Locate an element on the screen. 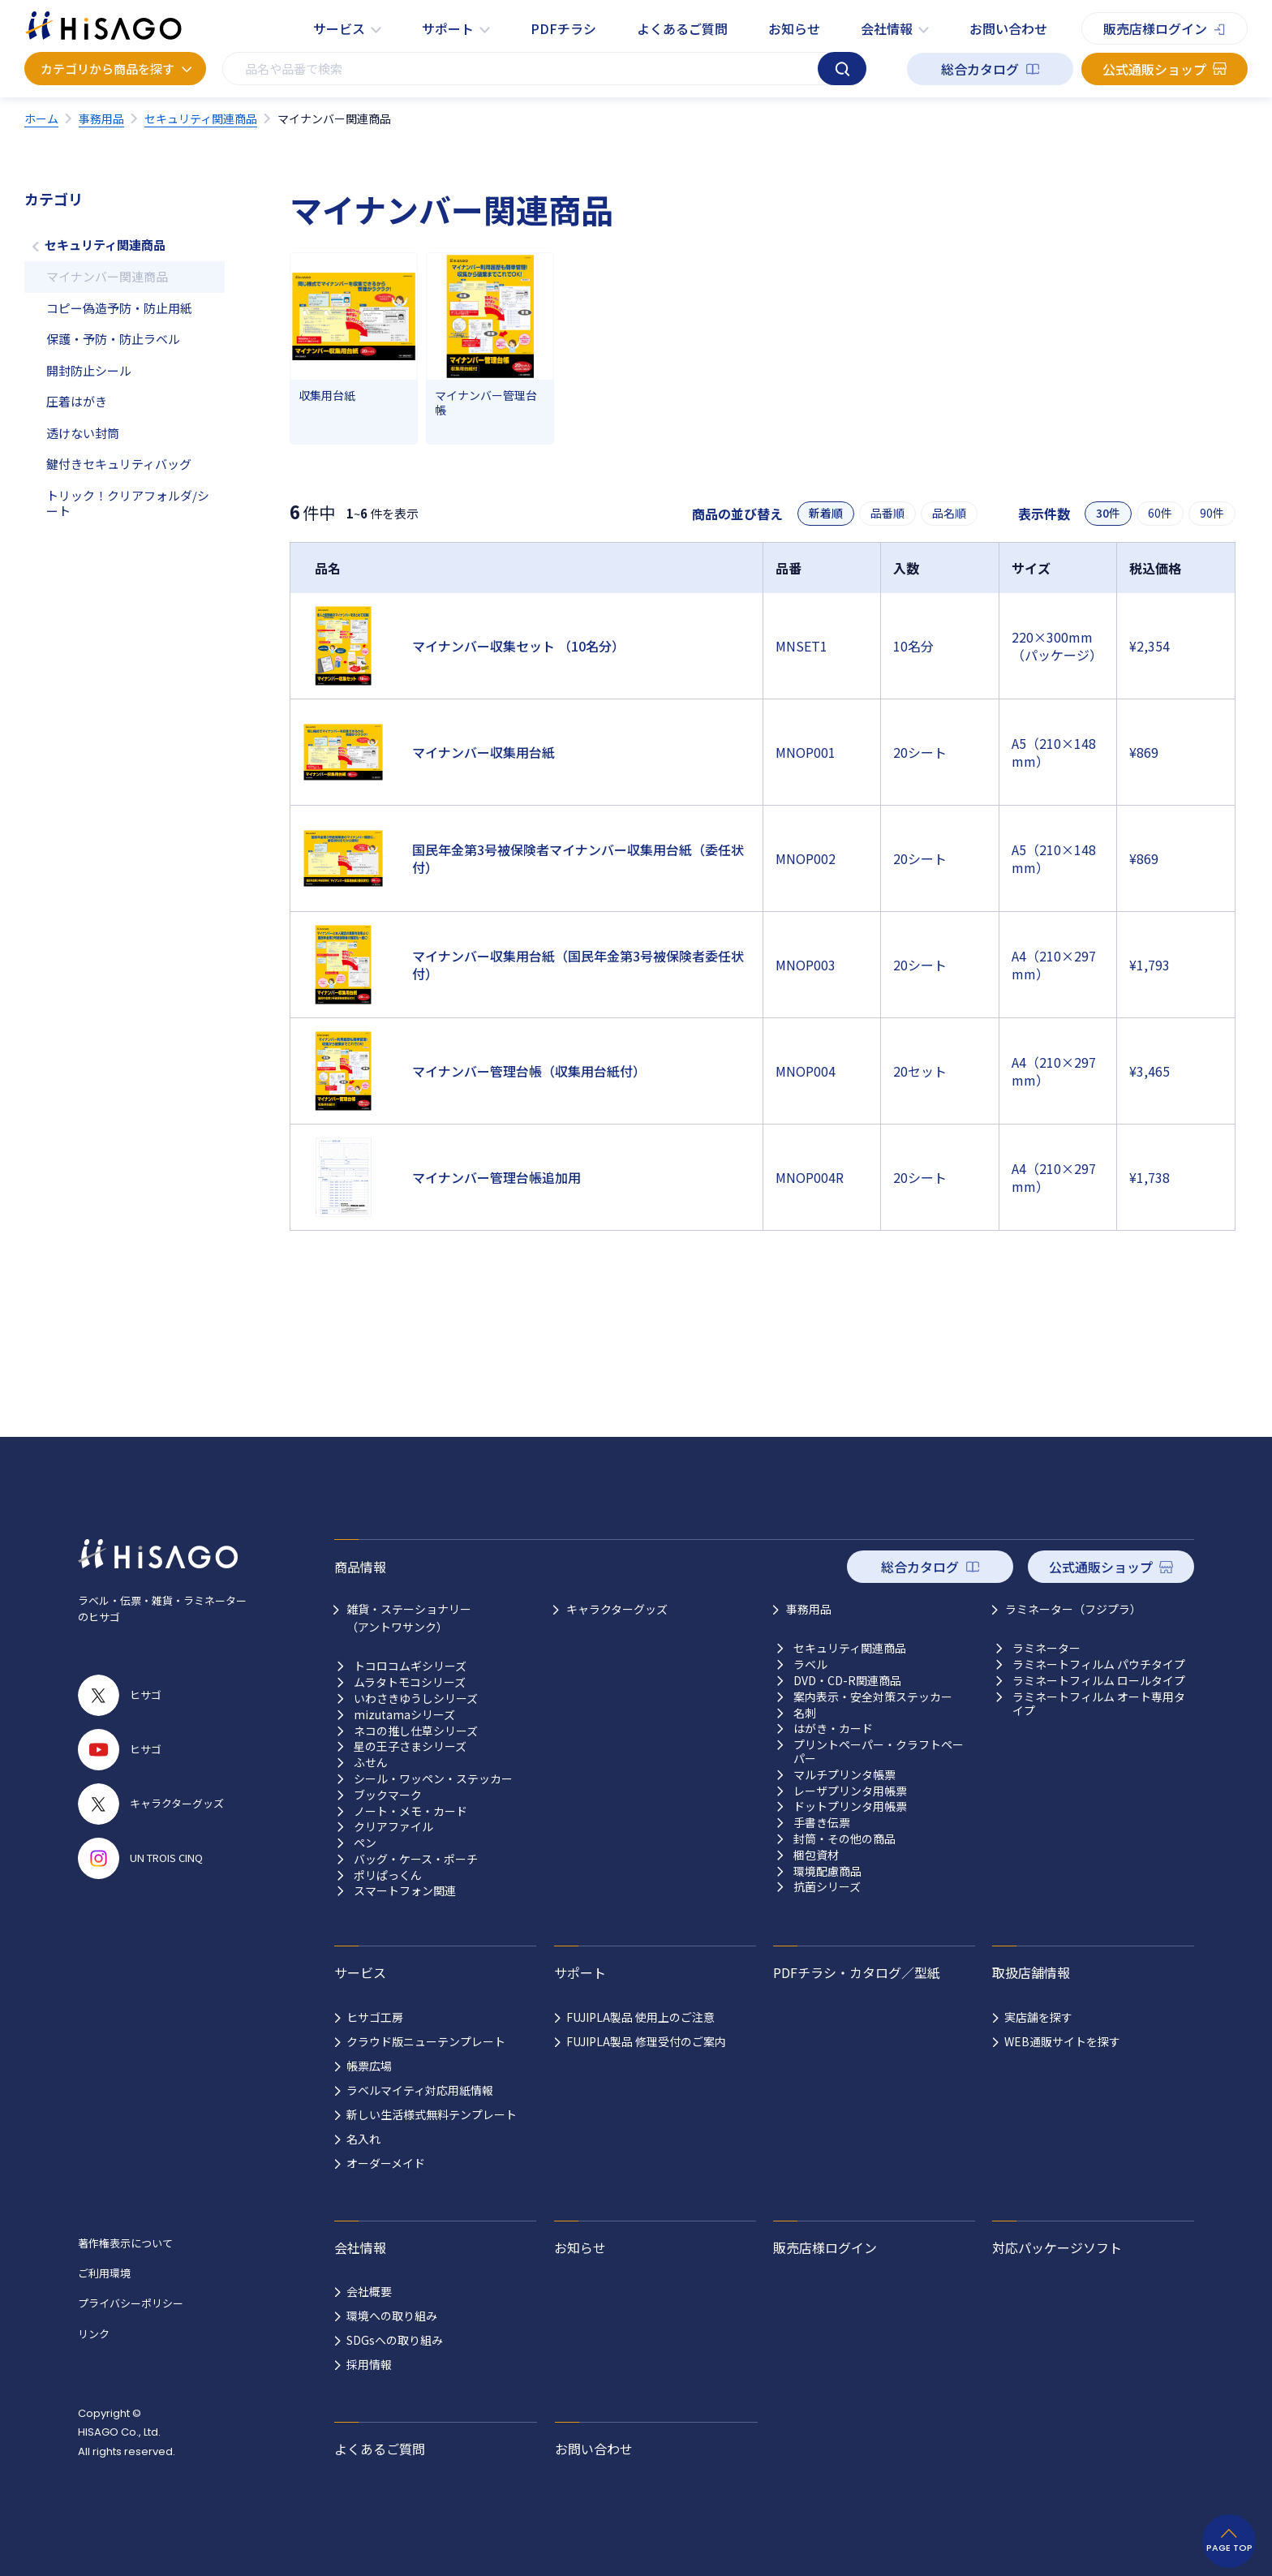 This screenshot has width=1272, height=2576. 実店舗を探す is located at coordinates (1038, 2017).